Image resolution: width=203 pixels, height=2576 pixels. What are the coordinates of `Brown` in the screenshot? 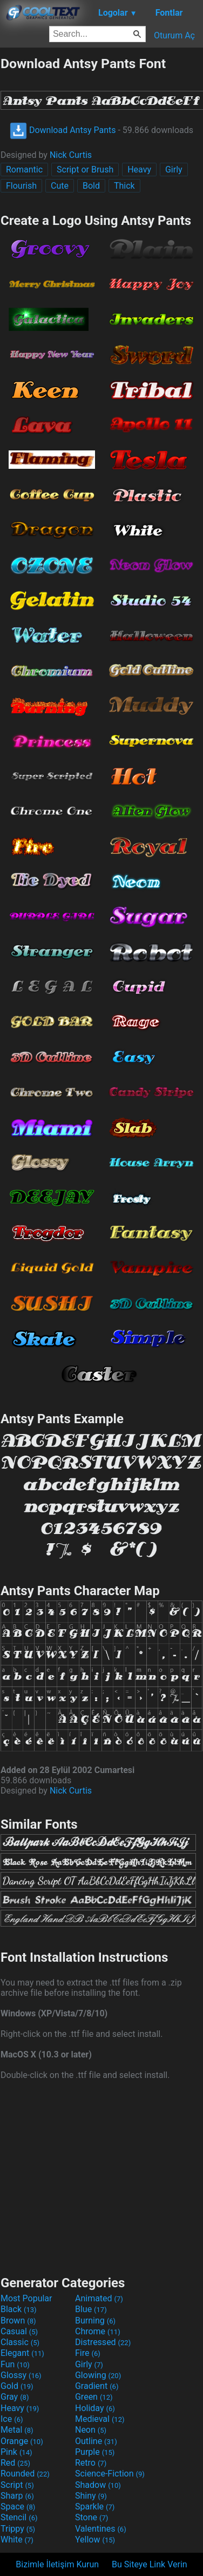 It's located at (18, 2320).